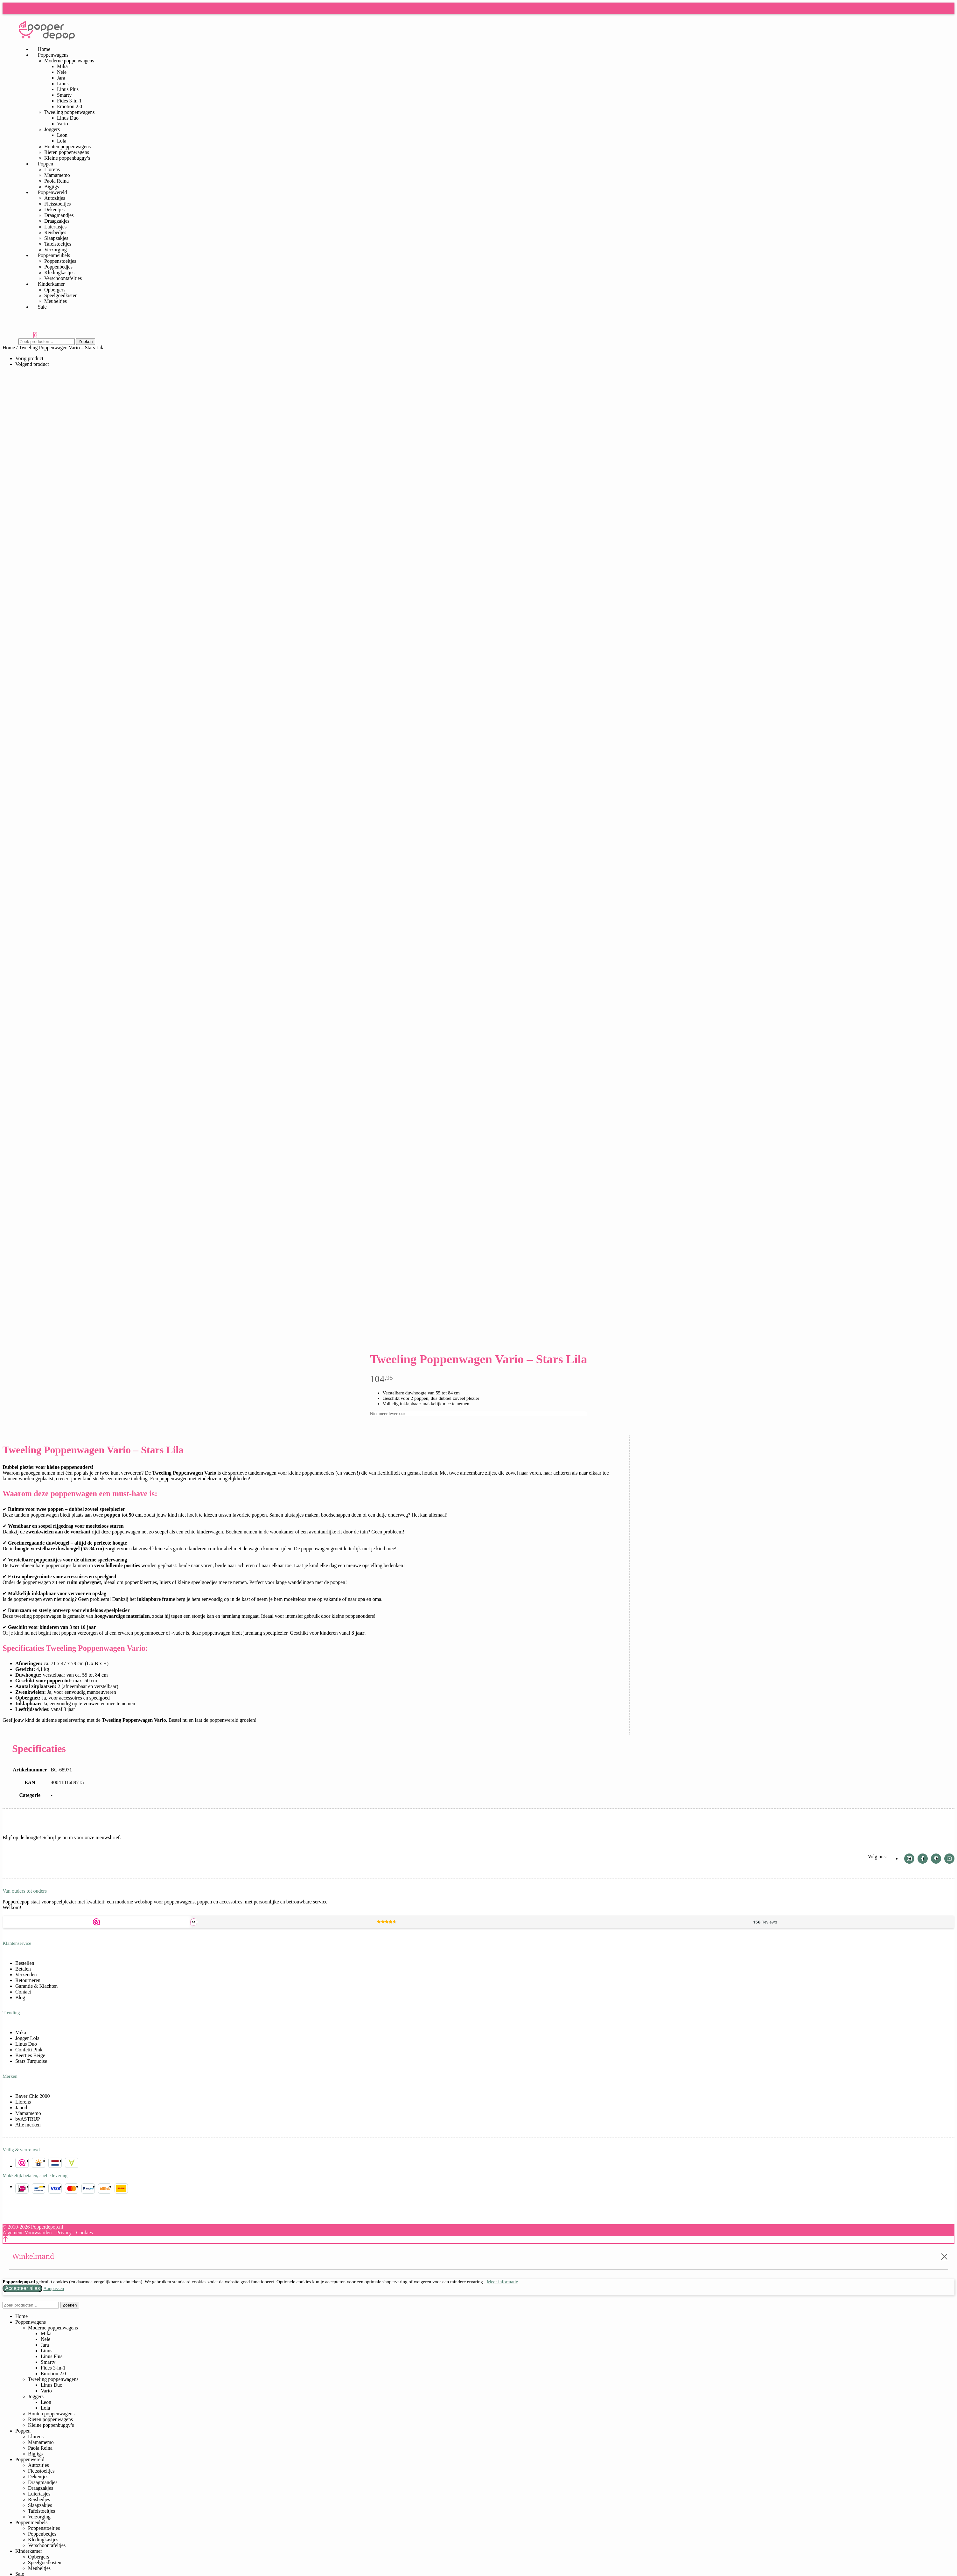 This screenshot has height=2576, width=957. I want to click on Aanpassen, so click(53, 2288).